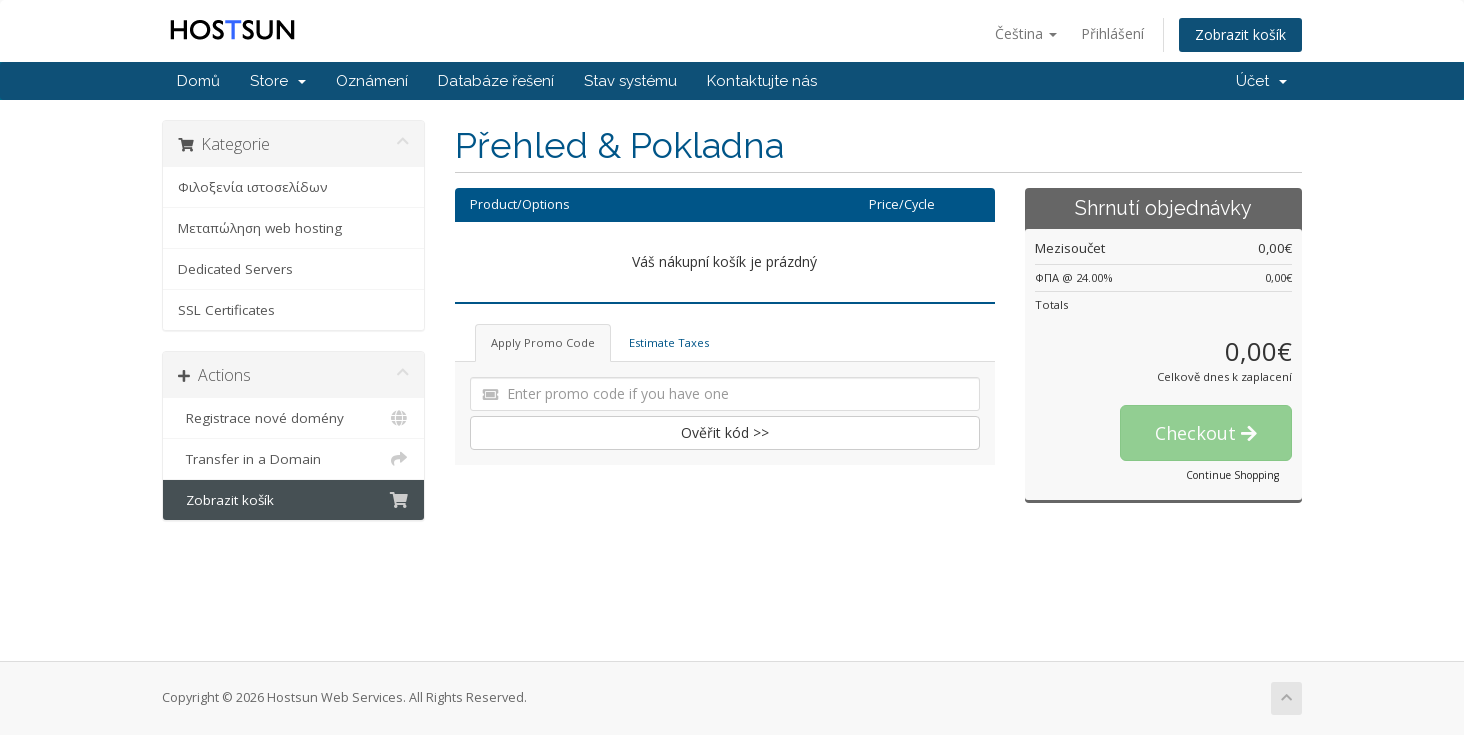 The height and width of the screenshot is (735, 1464). What do you see at coordinates (198, 81) in the screenshot?
I see `Domů` at bounding box center [198, 81].